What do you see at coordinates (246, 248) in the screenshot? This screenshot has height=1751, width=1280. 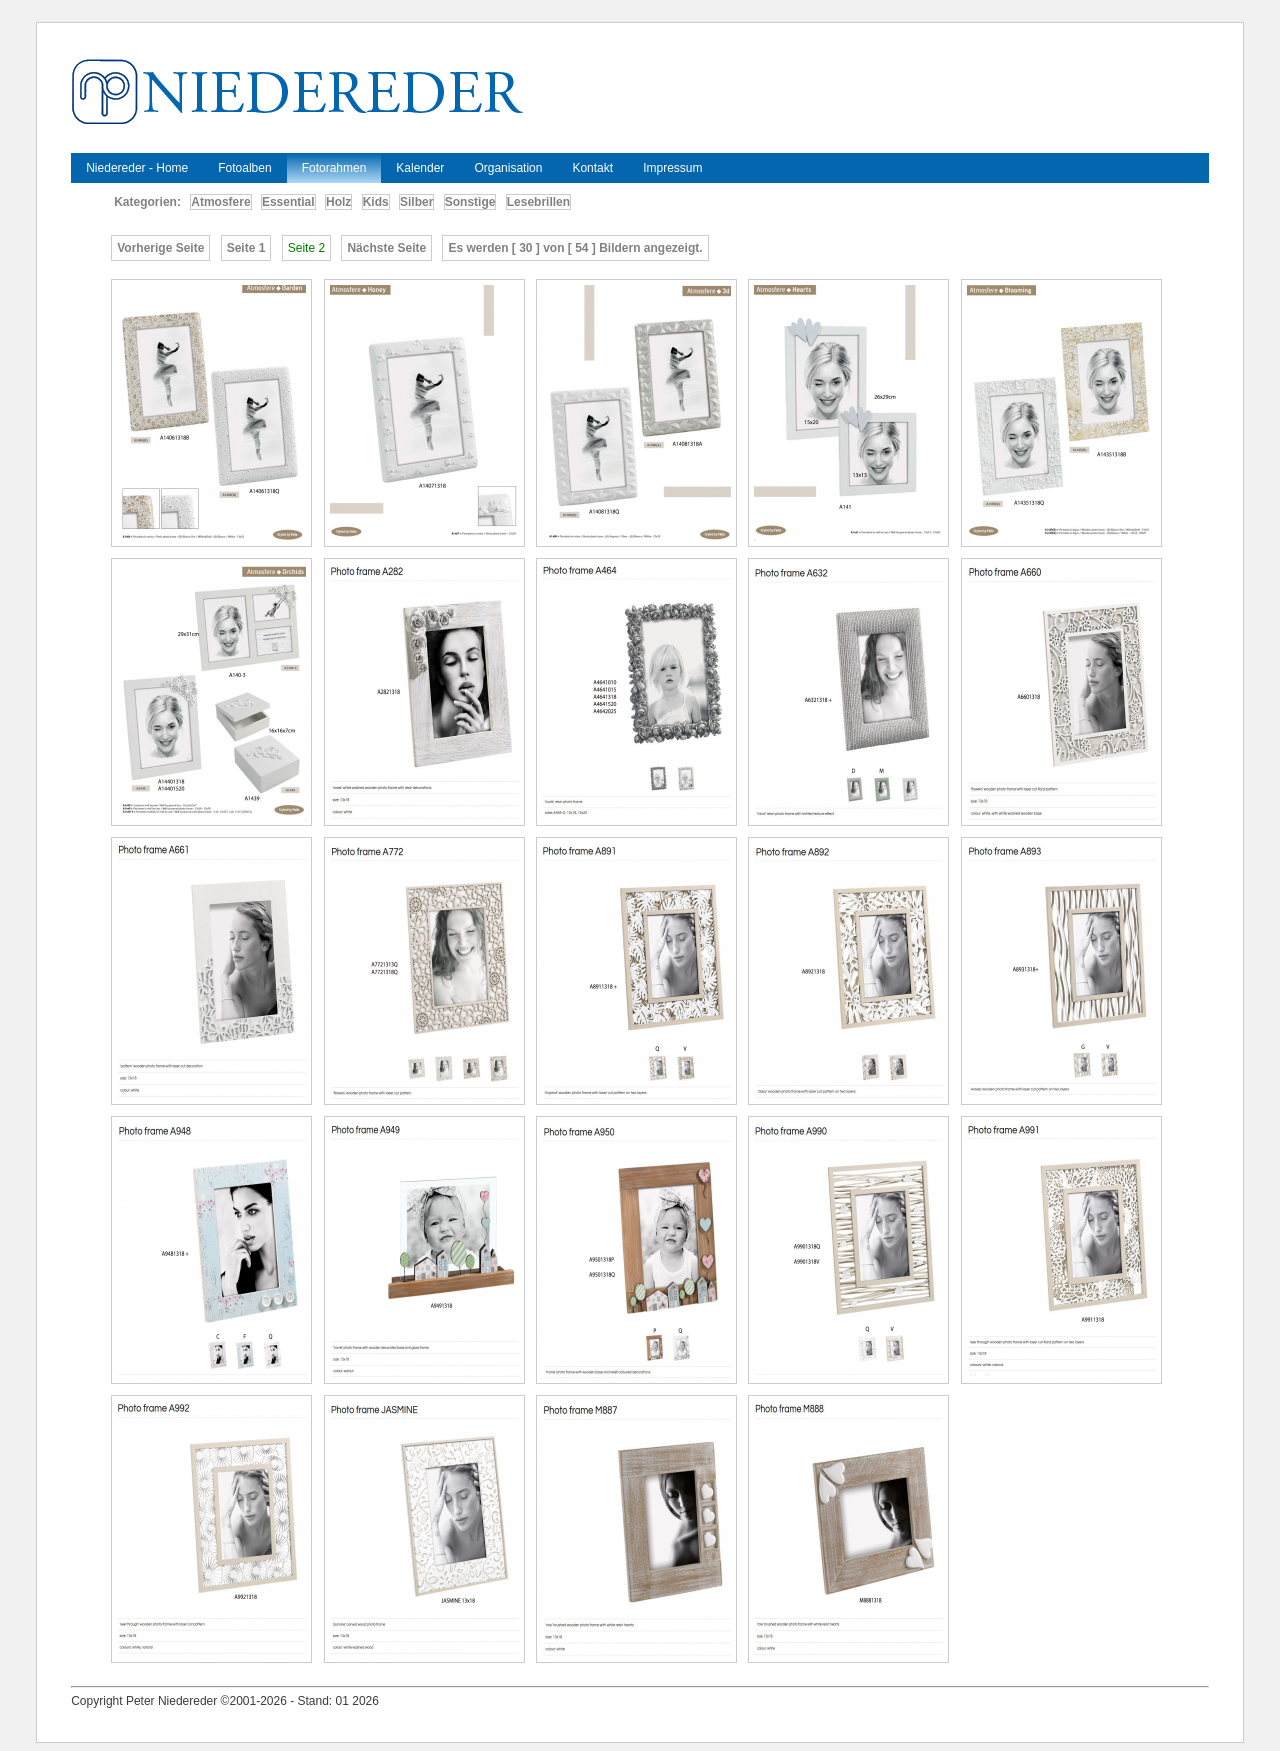 I see `Seite 1` at bounding box center [246, 248].